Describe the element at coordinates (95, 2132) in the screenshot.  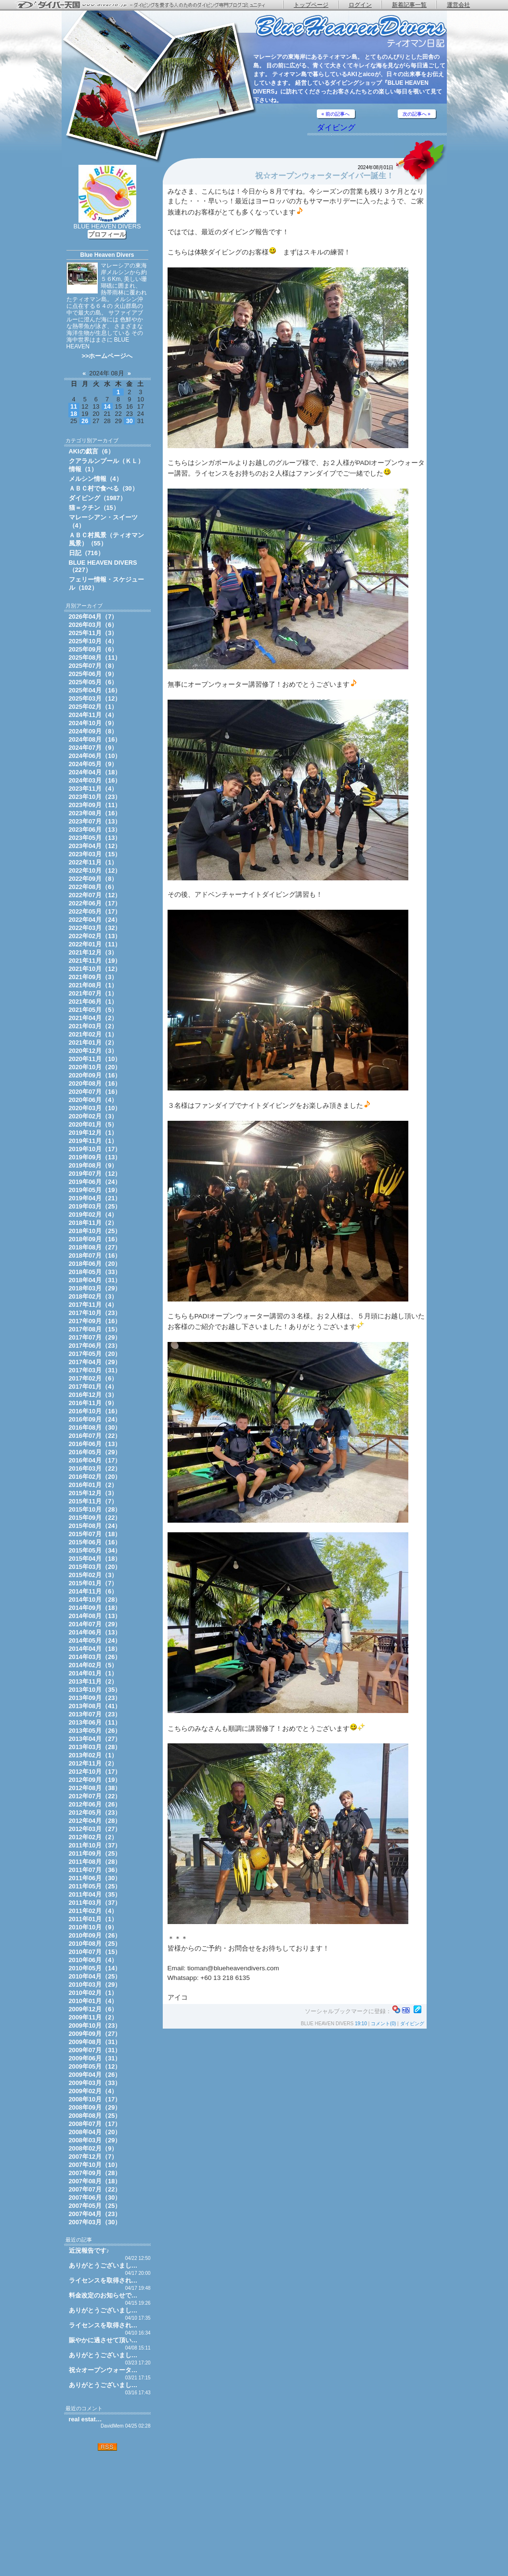
I see `2008年04月（20）` at that location.